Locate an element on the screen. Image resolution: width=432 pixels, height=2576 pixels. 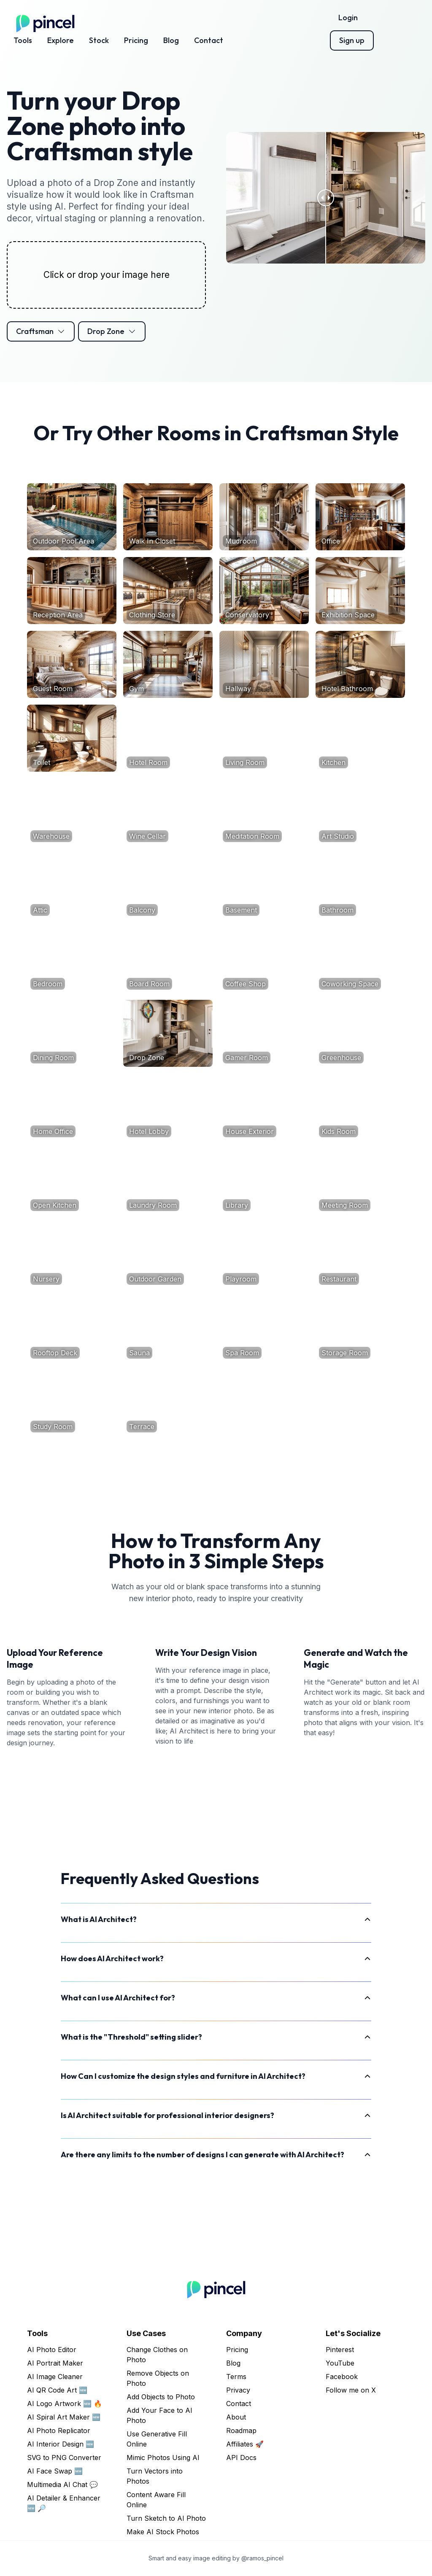
Turn Sketch to AI Photo is located at coordinates (166, 2518).